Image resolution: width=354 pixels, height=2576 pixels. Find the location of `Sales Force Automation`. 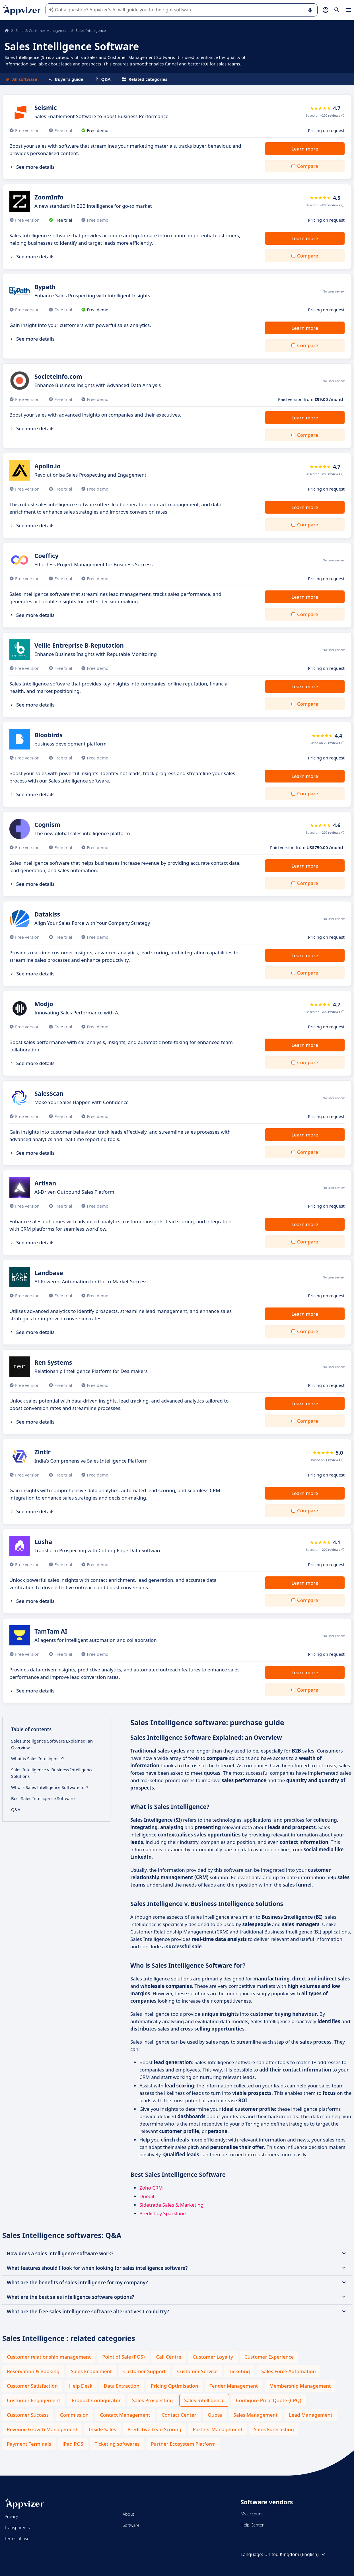

Sales Force Automation is located at coordinates (288, 2371).